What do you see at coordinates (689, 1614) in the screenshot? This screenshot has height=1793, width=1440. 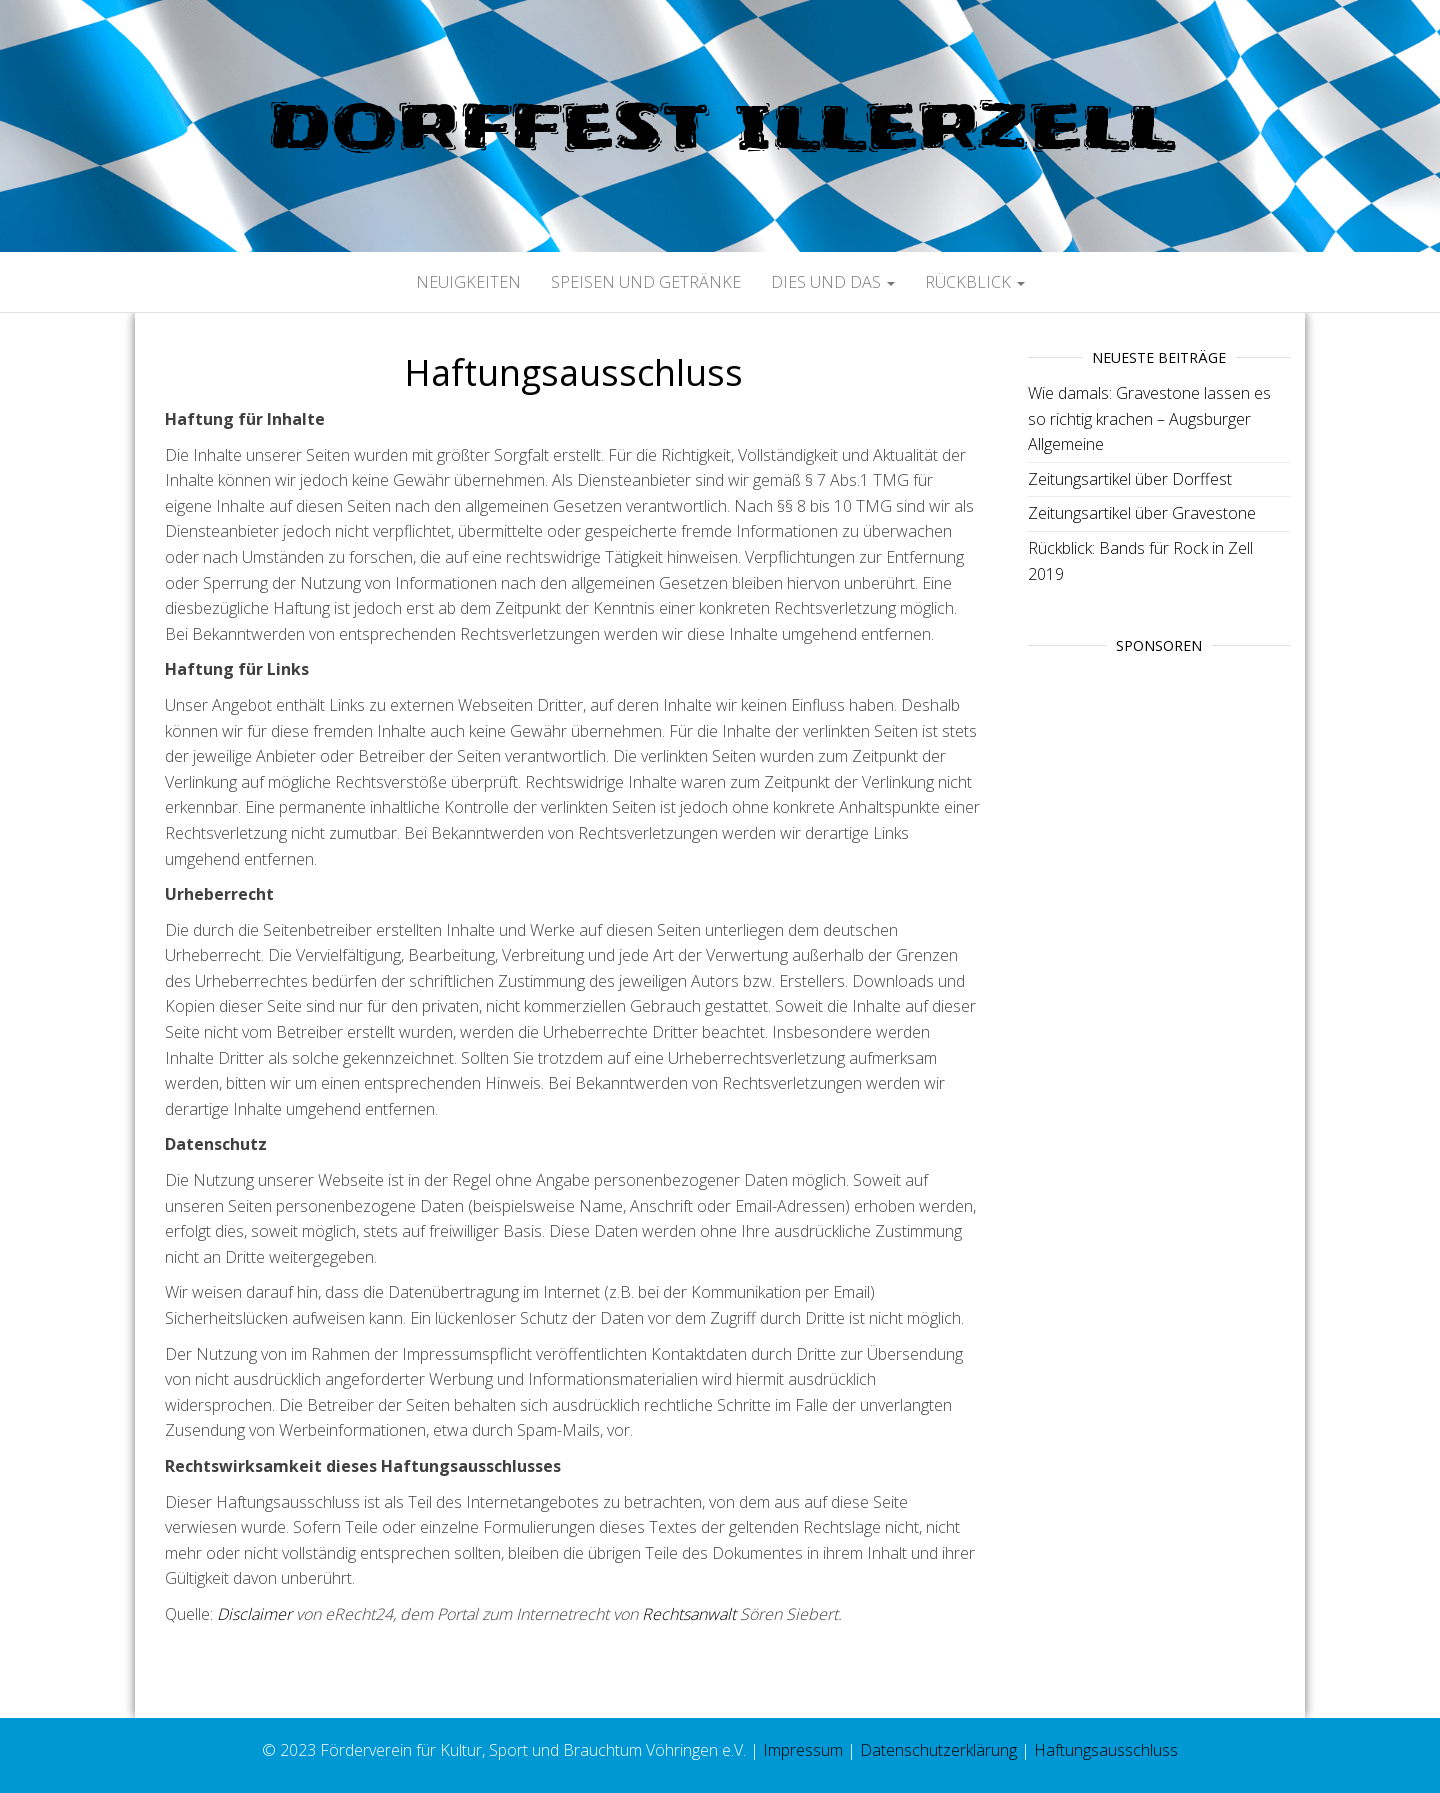 I see `Rechtsanwalt` at bounding box center [689, 1614].